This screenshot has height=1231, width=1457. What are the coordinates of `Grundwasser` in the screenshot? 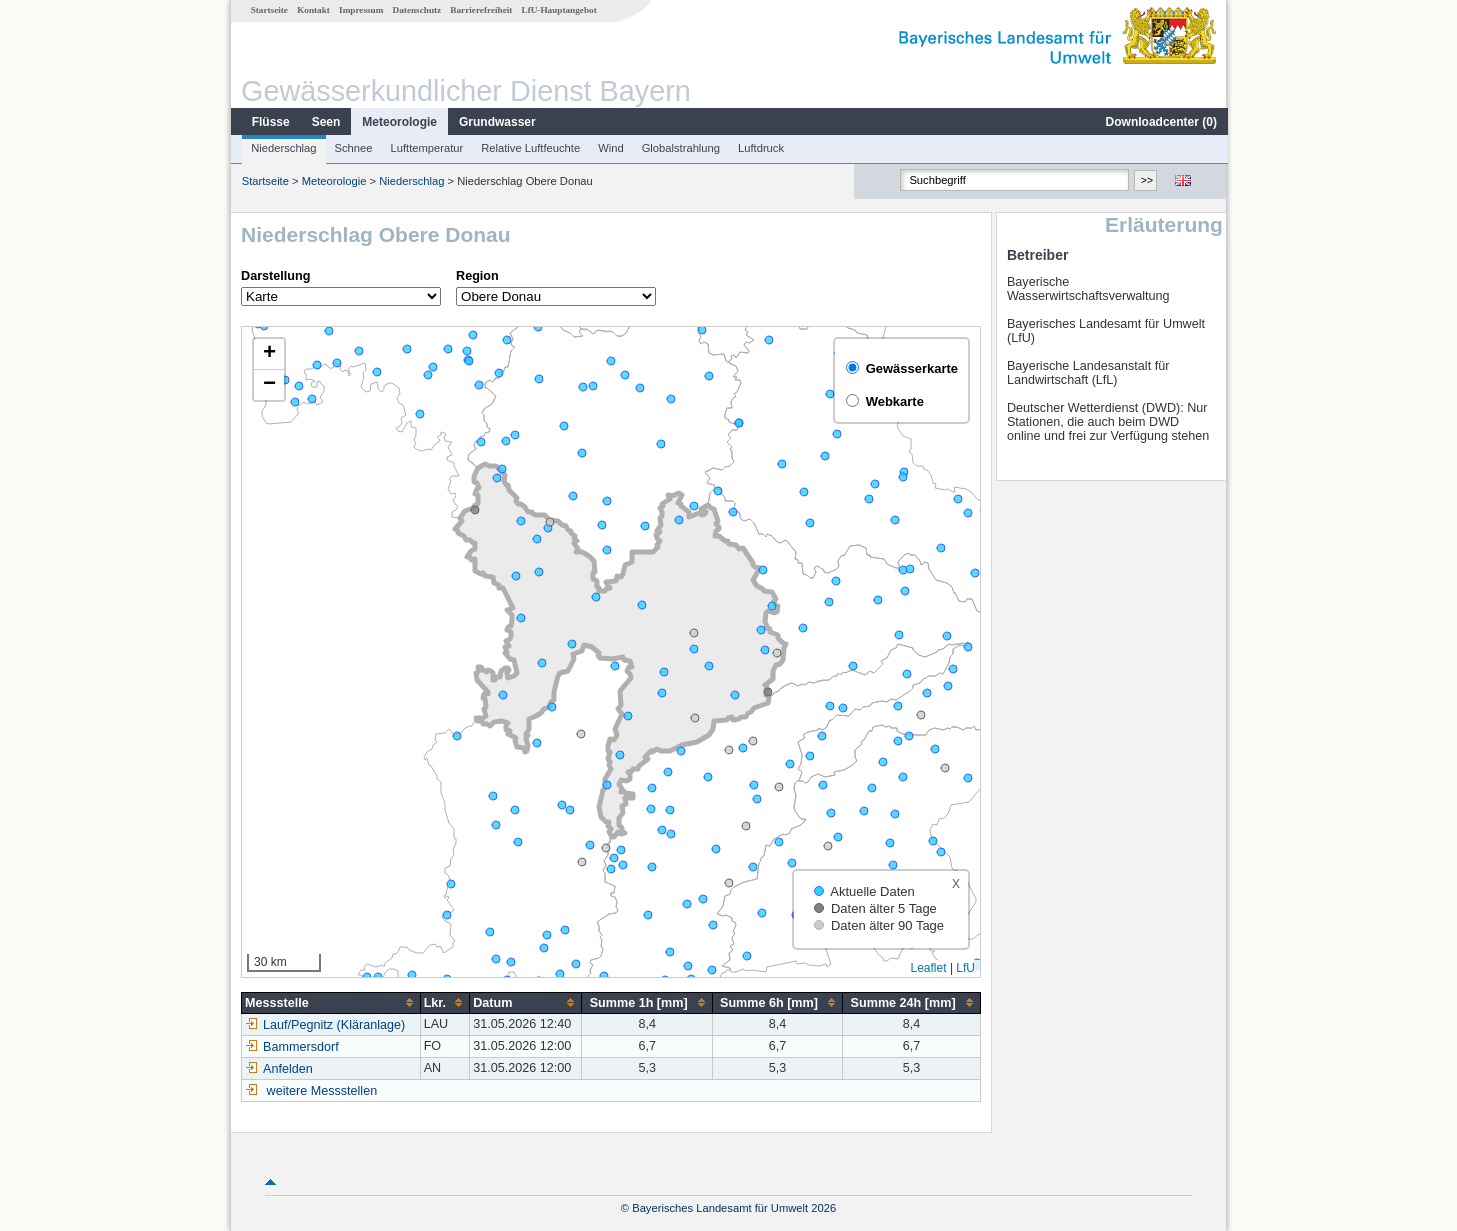 It's located at (496, 122).